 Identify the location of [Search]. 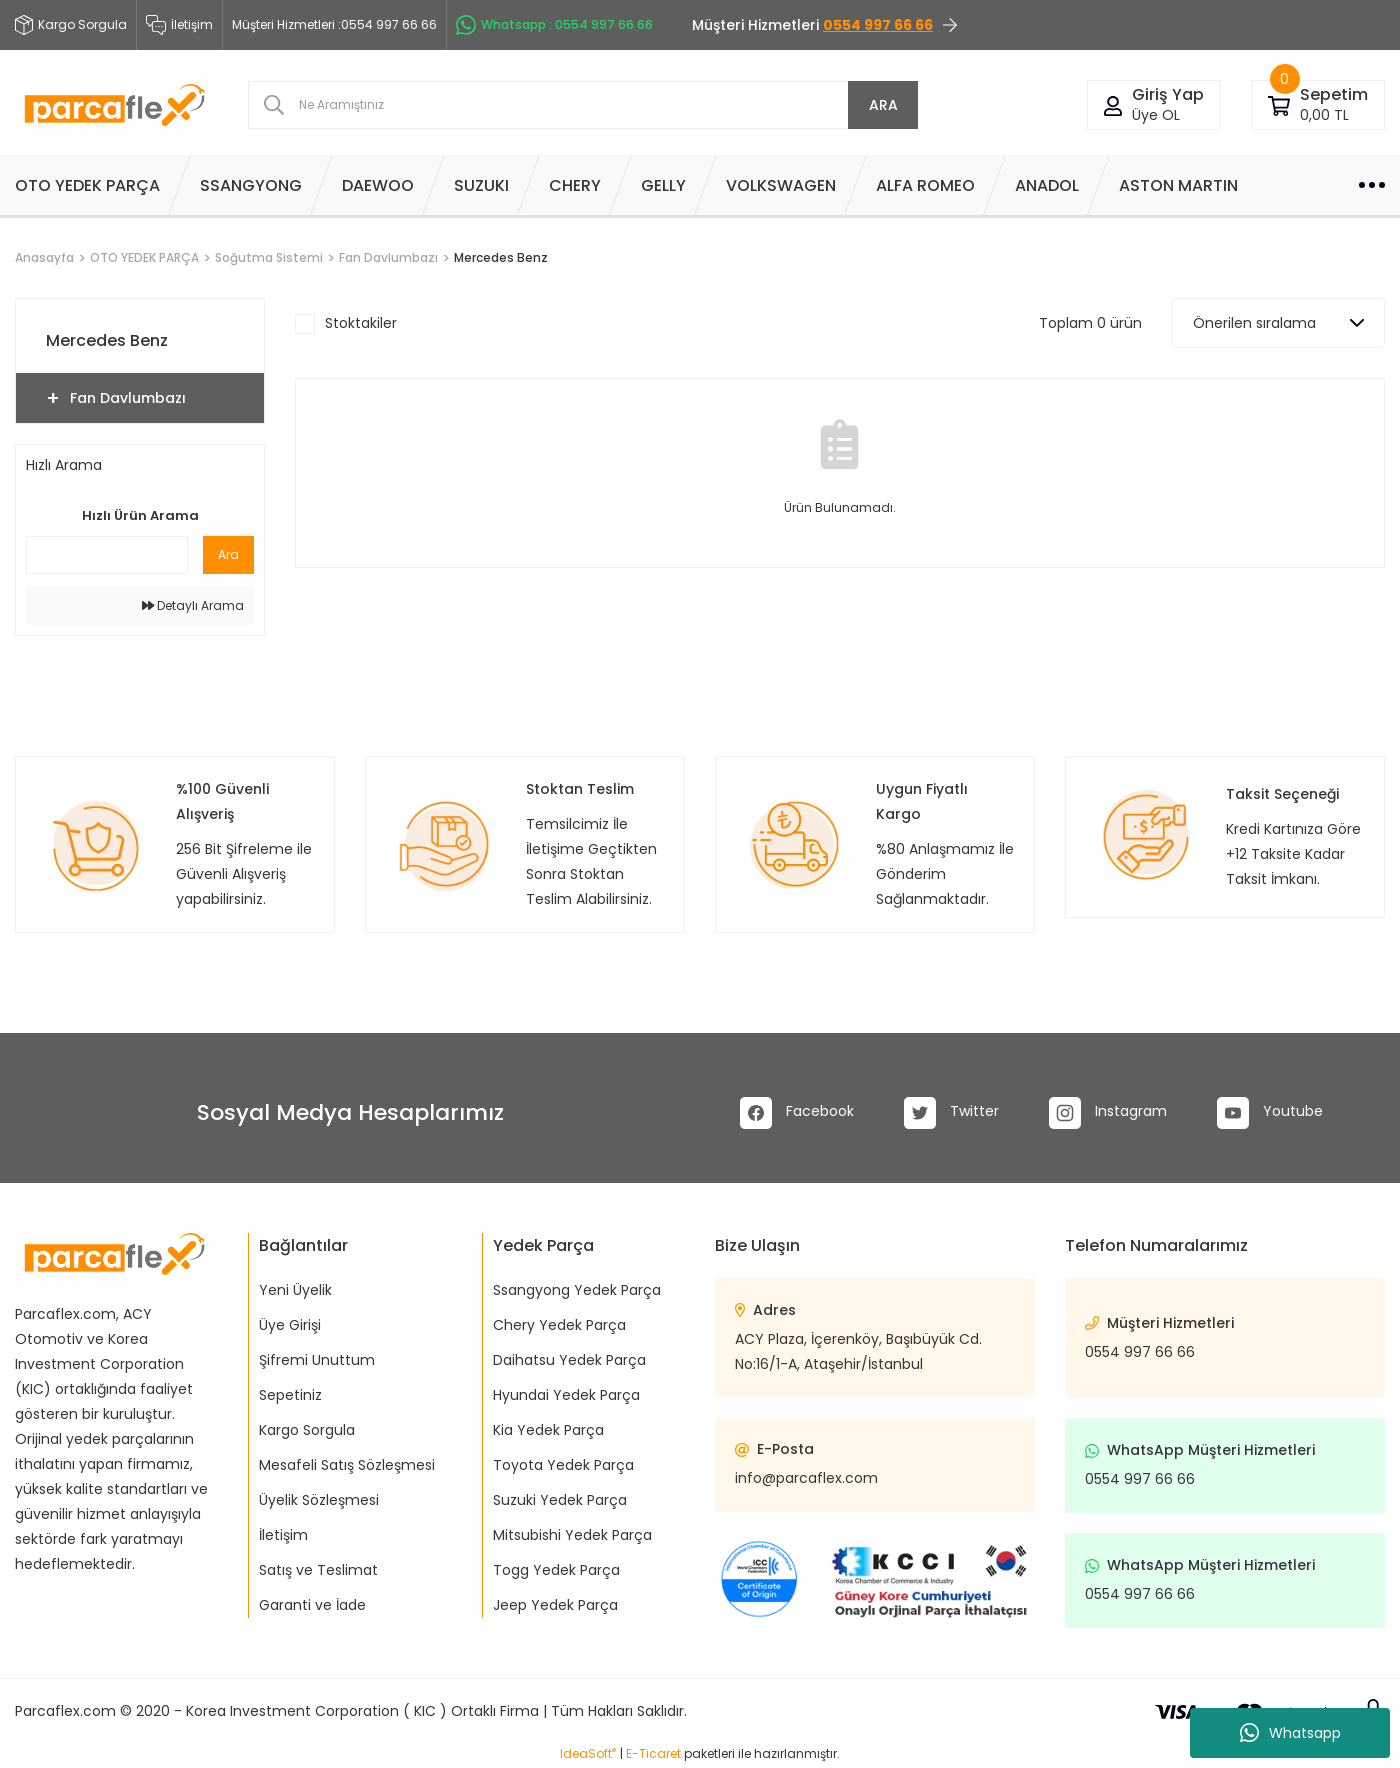
(583, 105).